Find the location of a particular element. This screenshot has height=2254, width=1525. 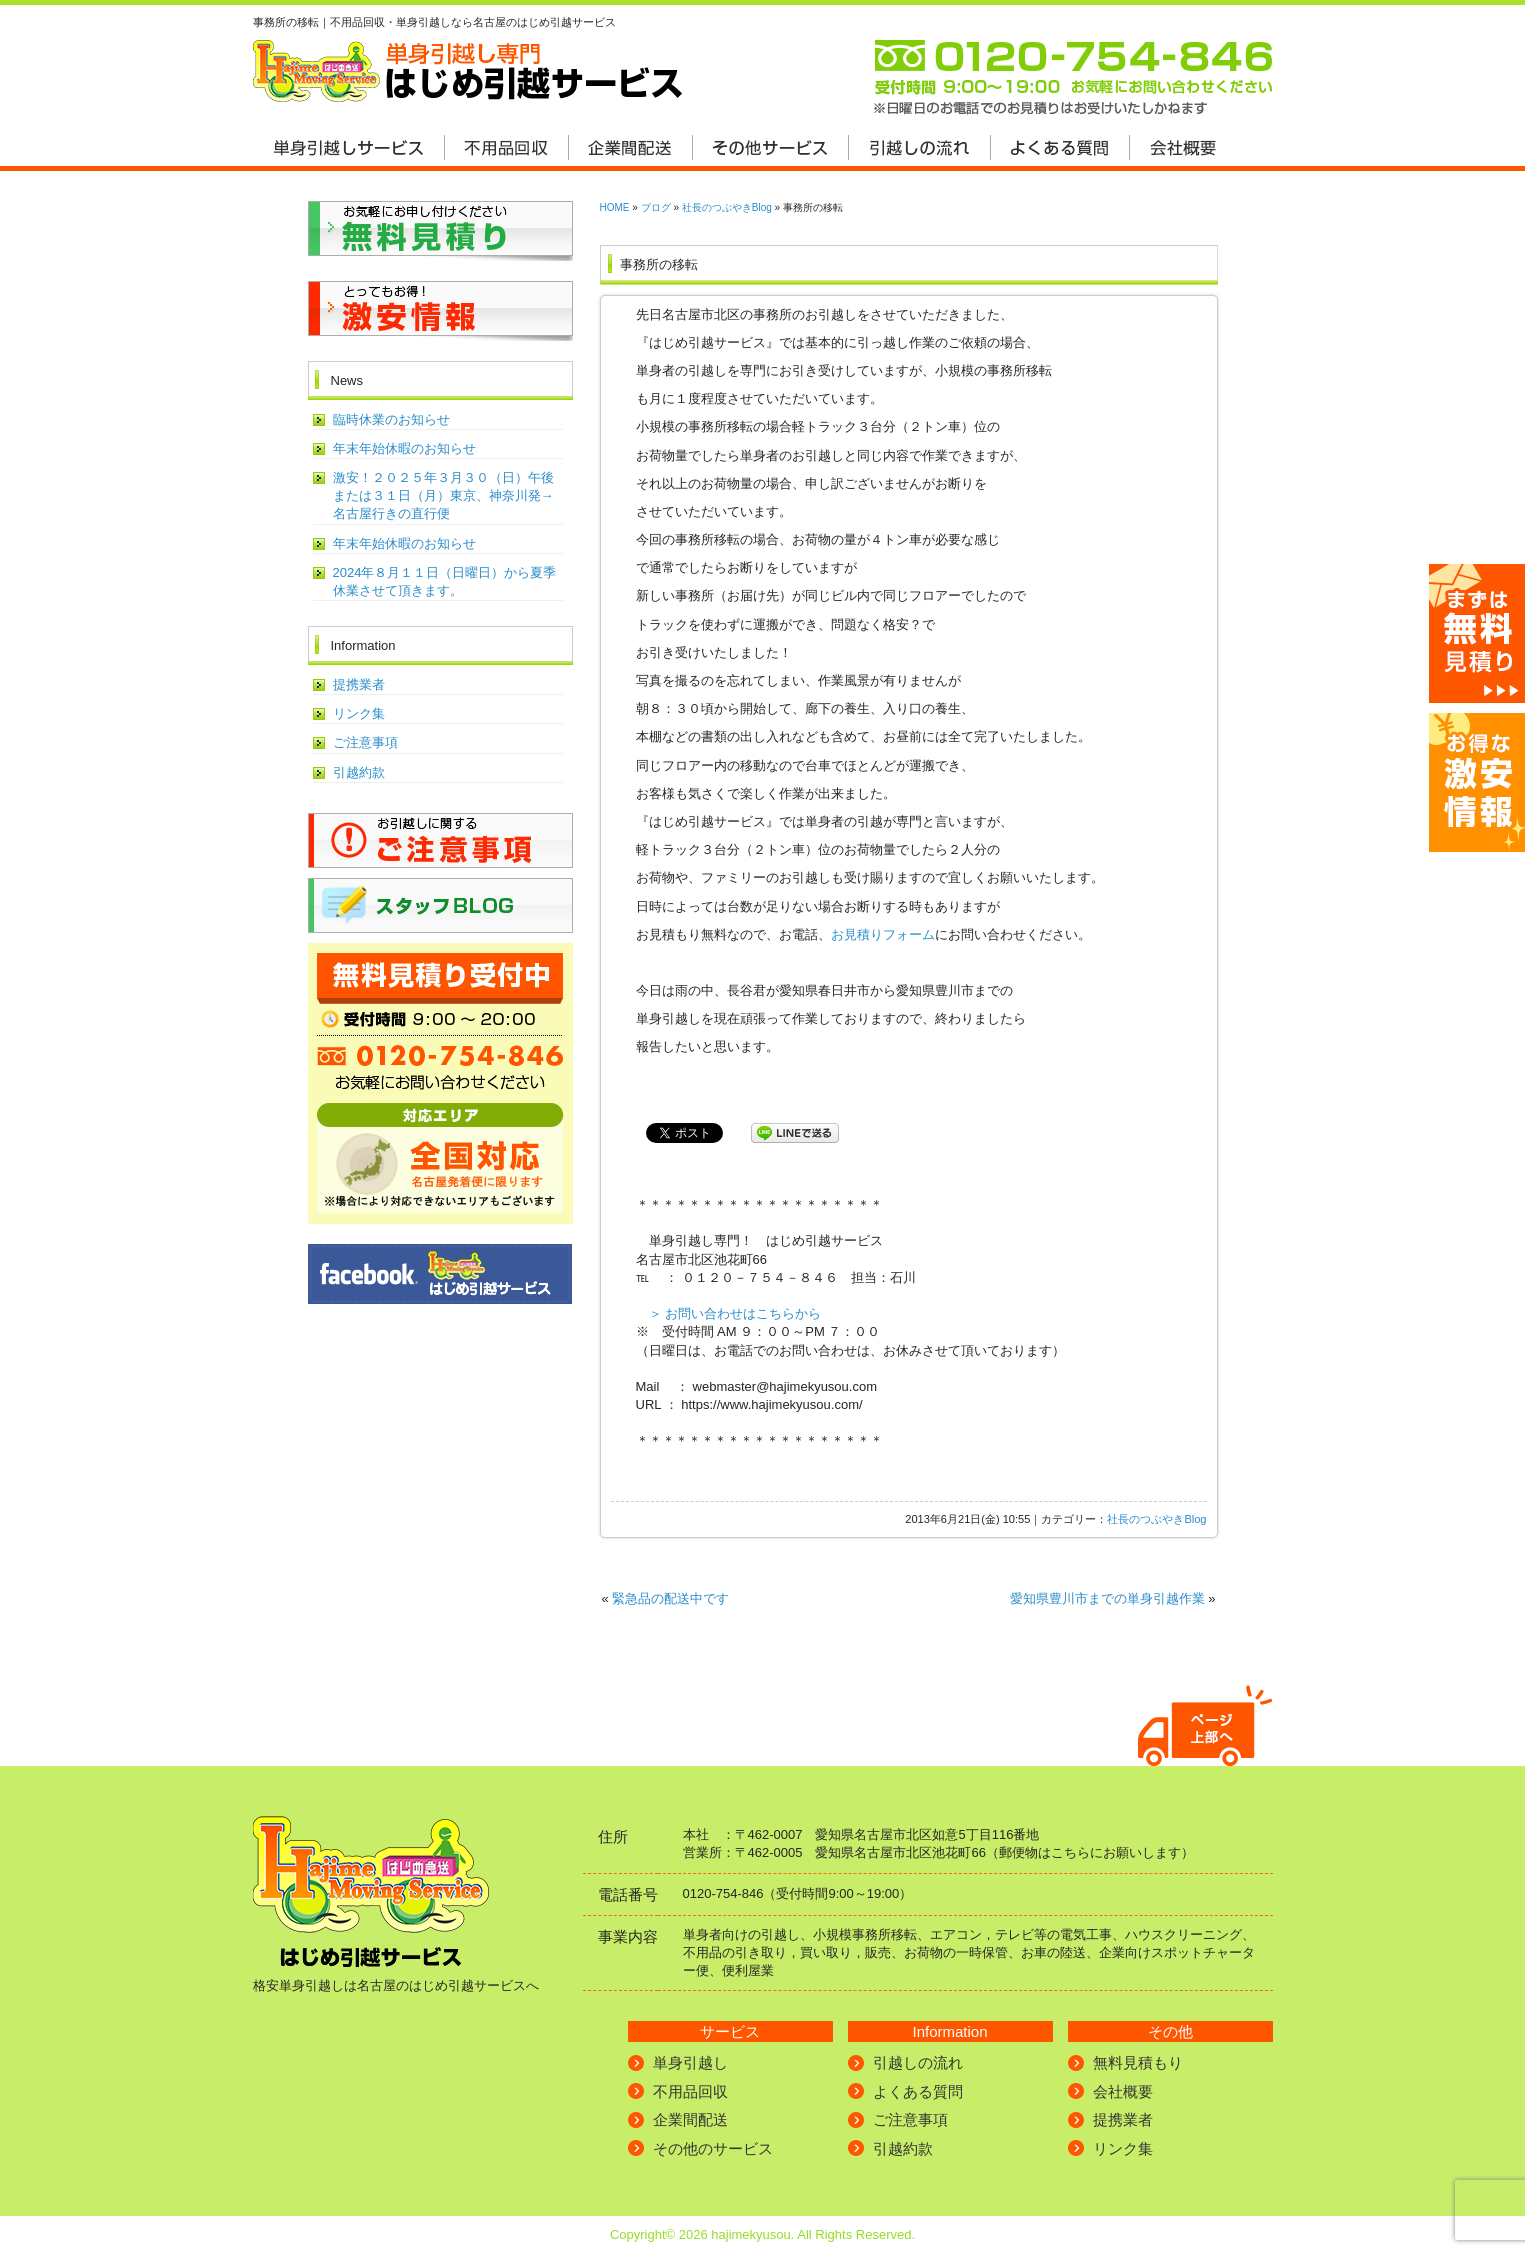

HOME is located at coordinates (615, 207).